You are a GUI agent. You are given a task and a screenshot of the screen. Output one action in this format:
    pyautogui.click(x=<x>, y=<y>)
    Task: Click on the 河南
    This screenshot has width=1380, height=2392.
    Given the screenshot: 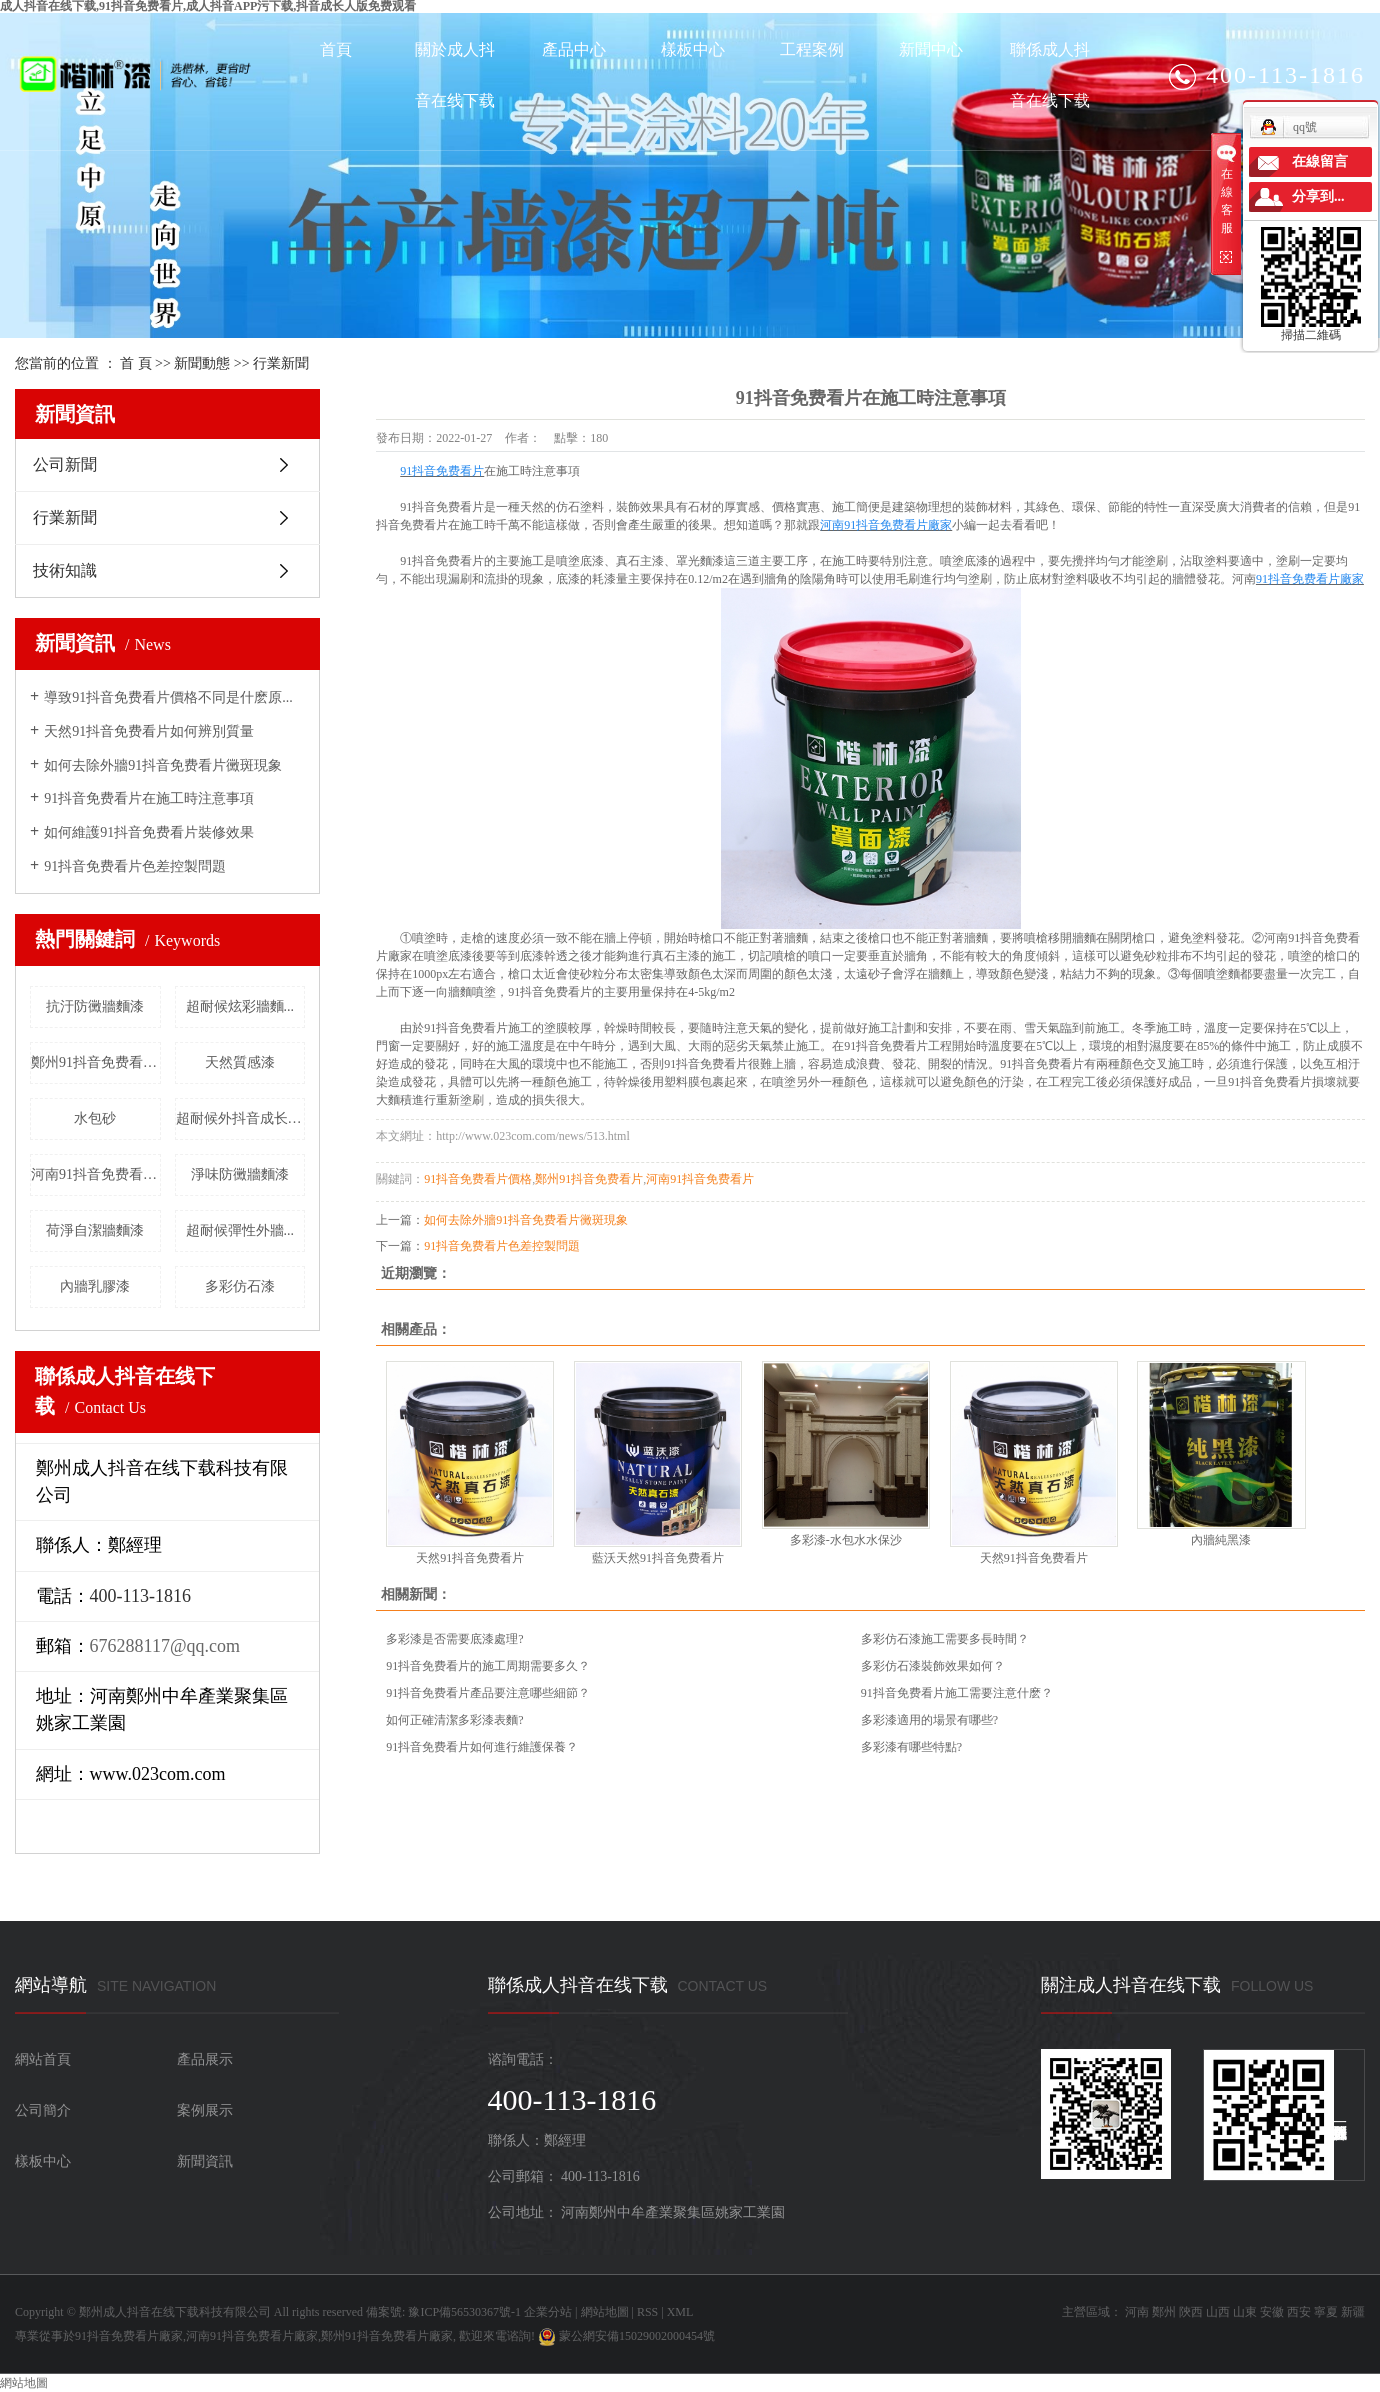 What is the action you would take?
    pyautogui.click(x=1137, y=2312)
    